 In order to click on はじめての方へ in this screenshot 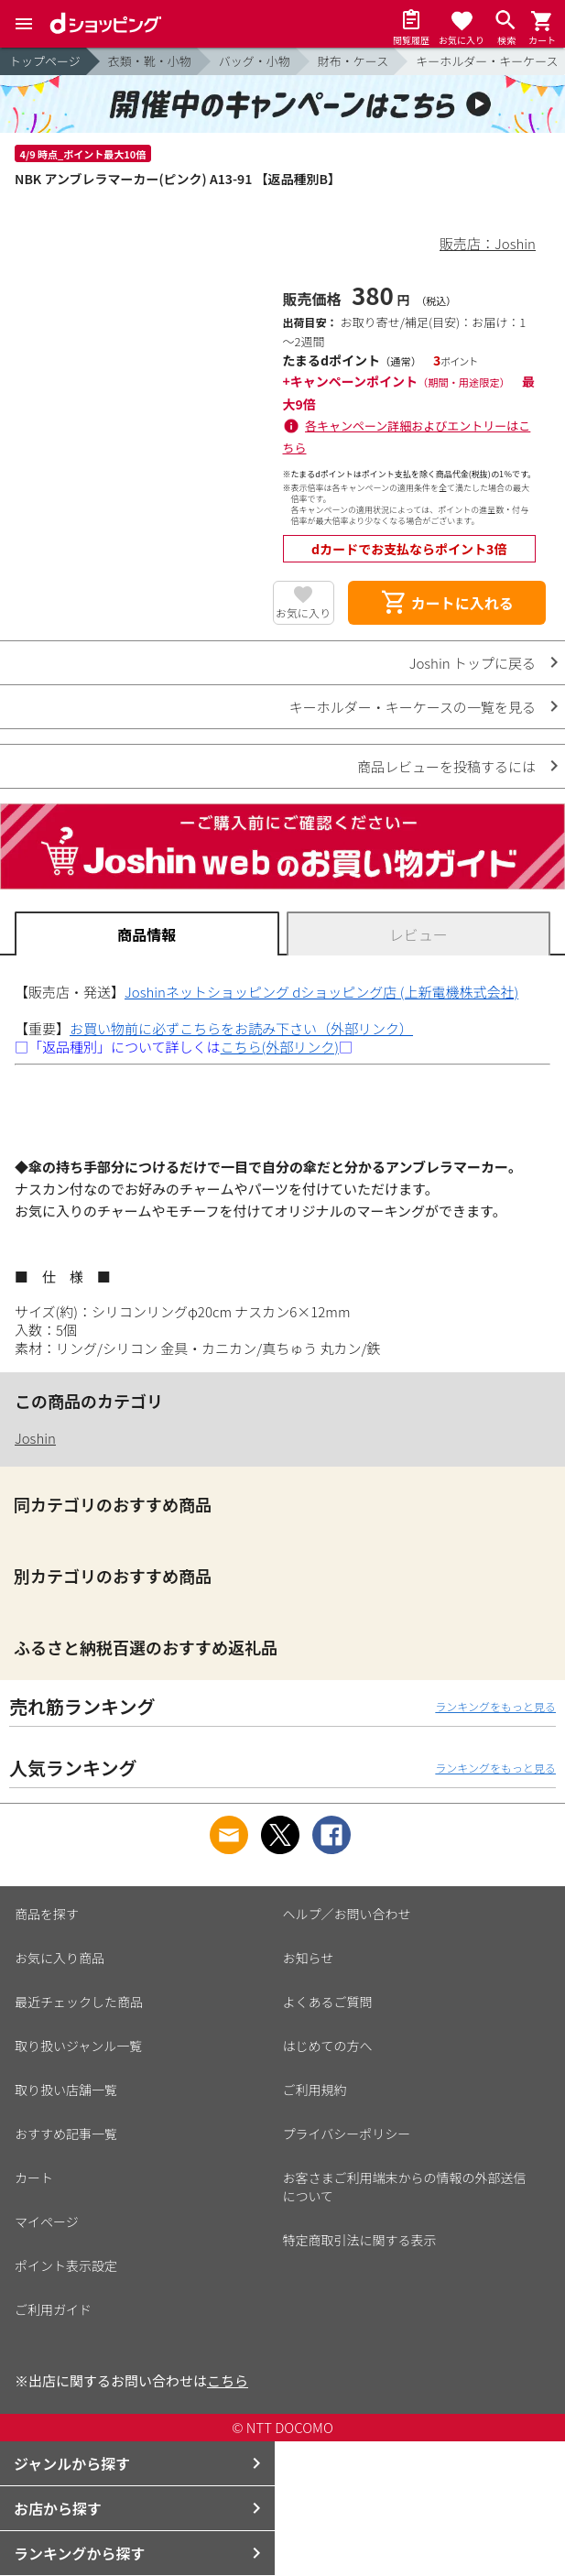, I will do `click(328, 2045)`.